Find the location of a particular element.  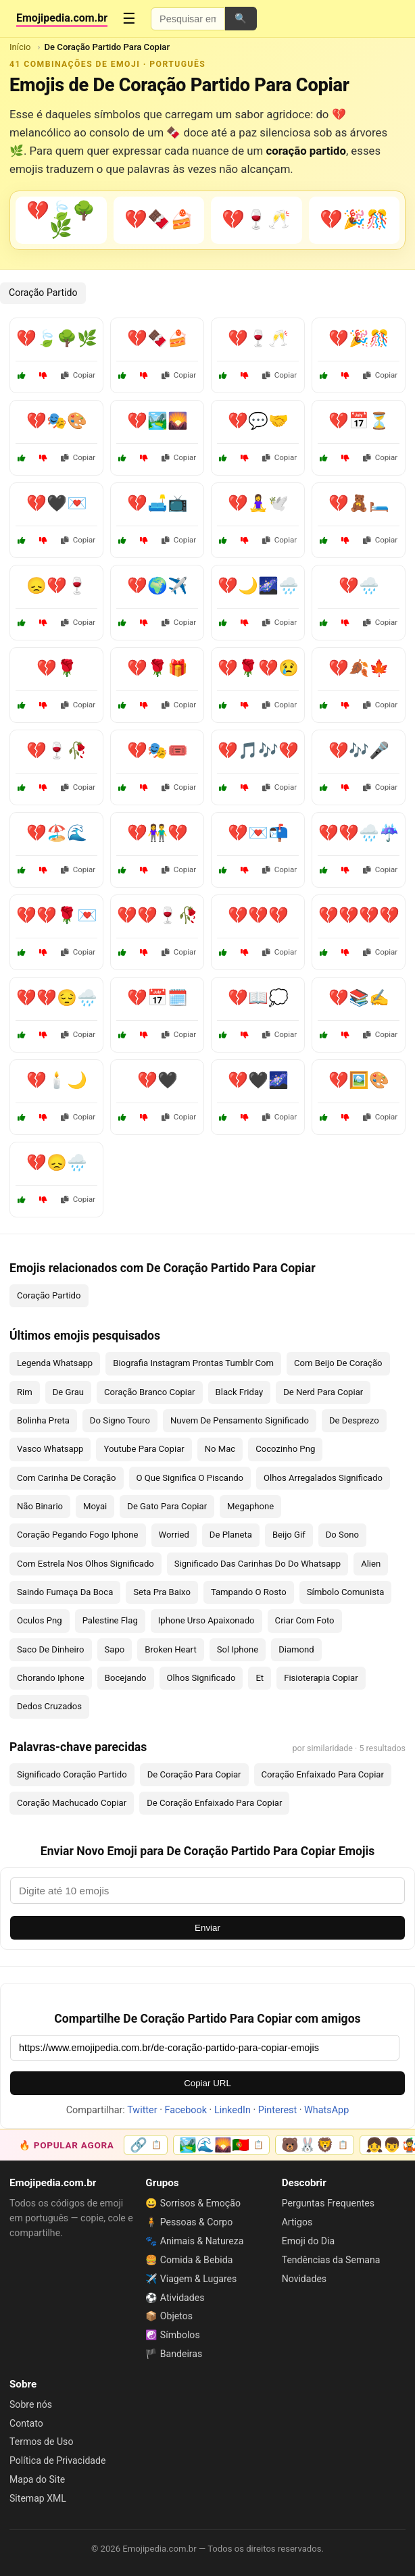

Enviar is located at coordinates (207, 1928).